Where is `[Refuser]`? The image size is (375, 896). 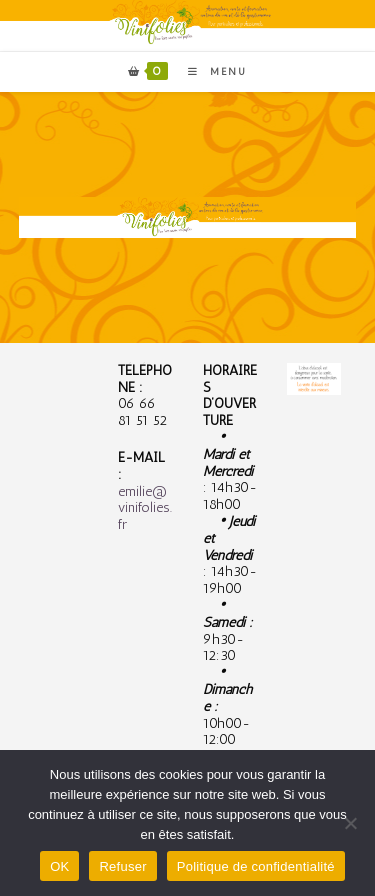 [Refuser] is located at coordinates (350, 823).